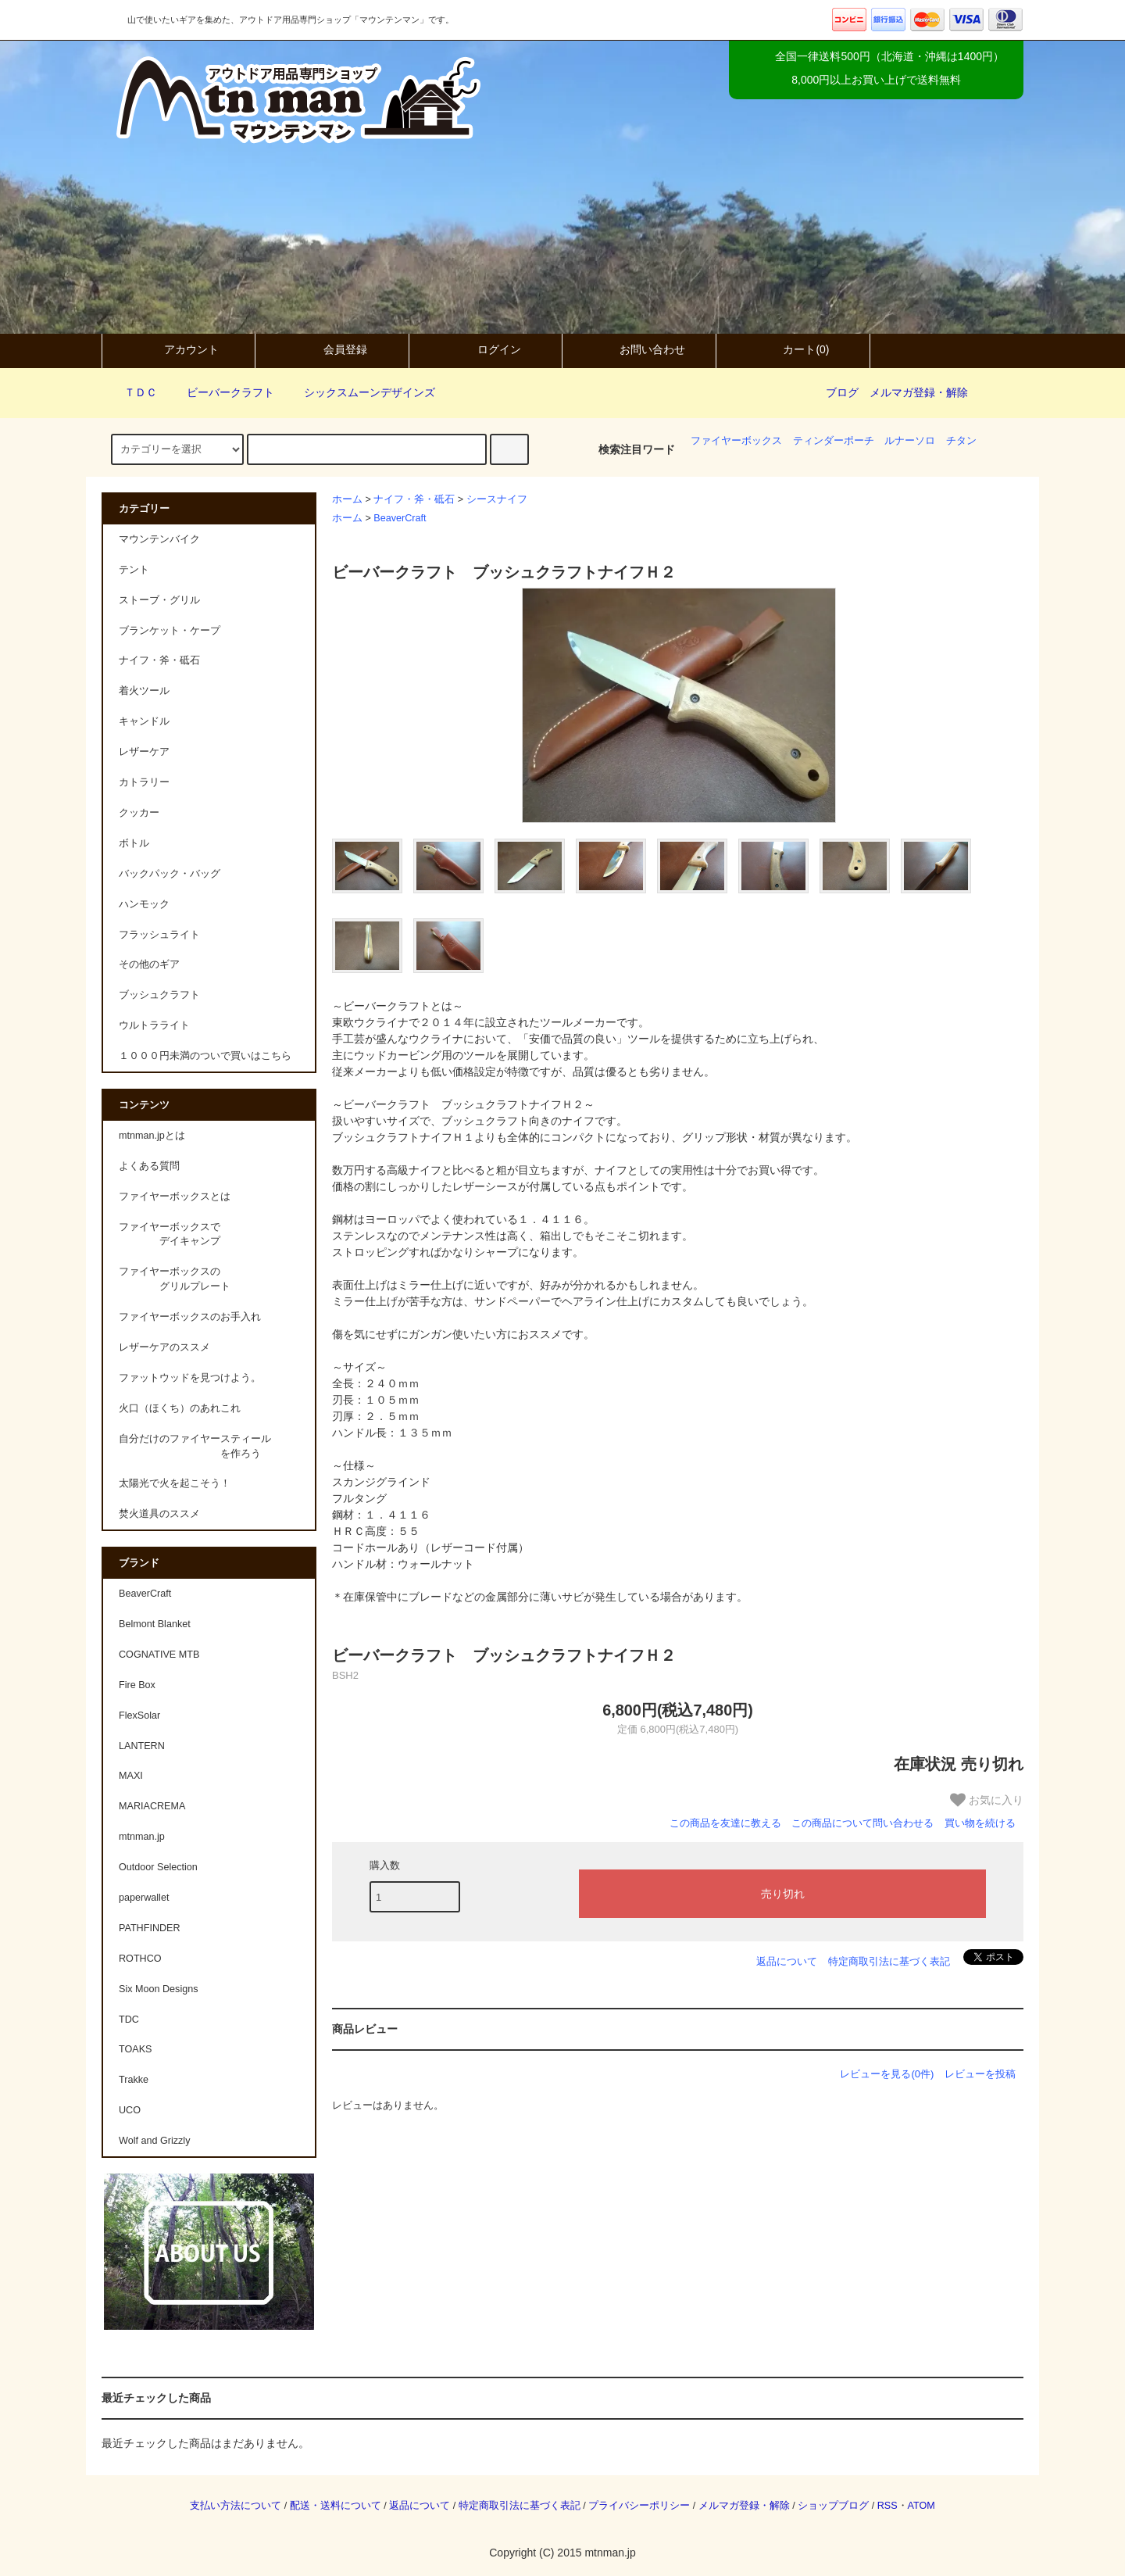 Image resolution: width=1125 pixels, height=2576 pixels. I want to click on ＴＤＣ, so click(131, 392).